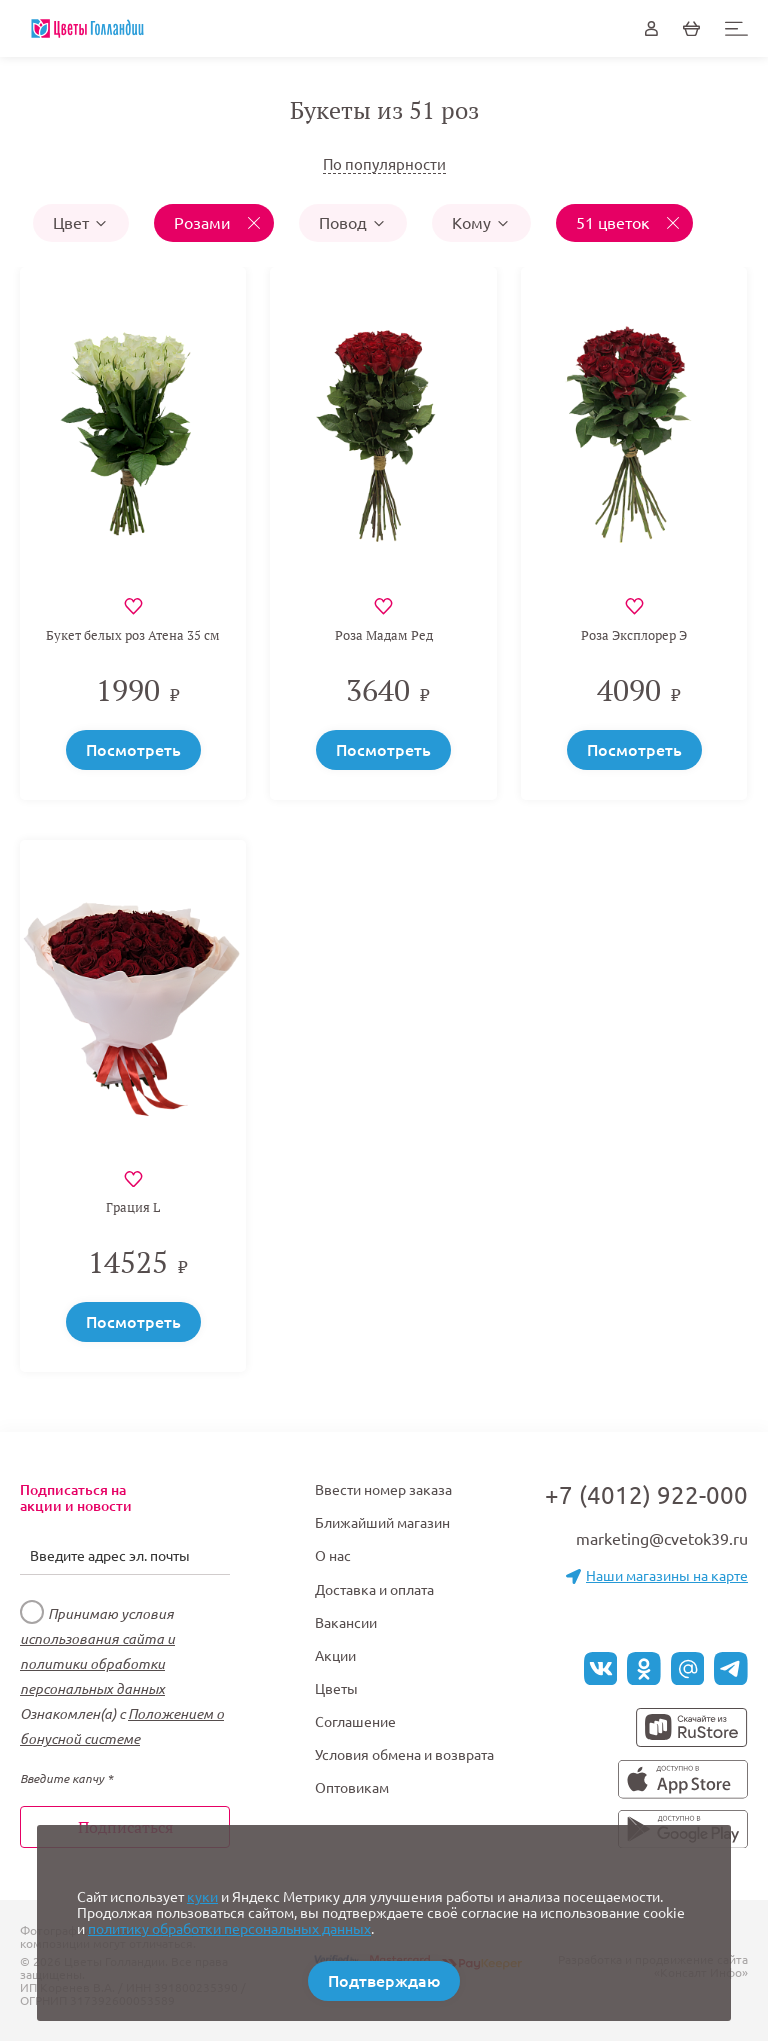 This screenshot has width=768, height=2041. What do you see at coordinates (333, 1556) in the screenshot?
I see `О нас` at bounding box center [333, 1556].